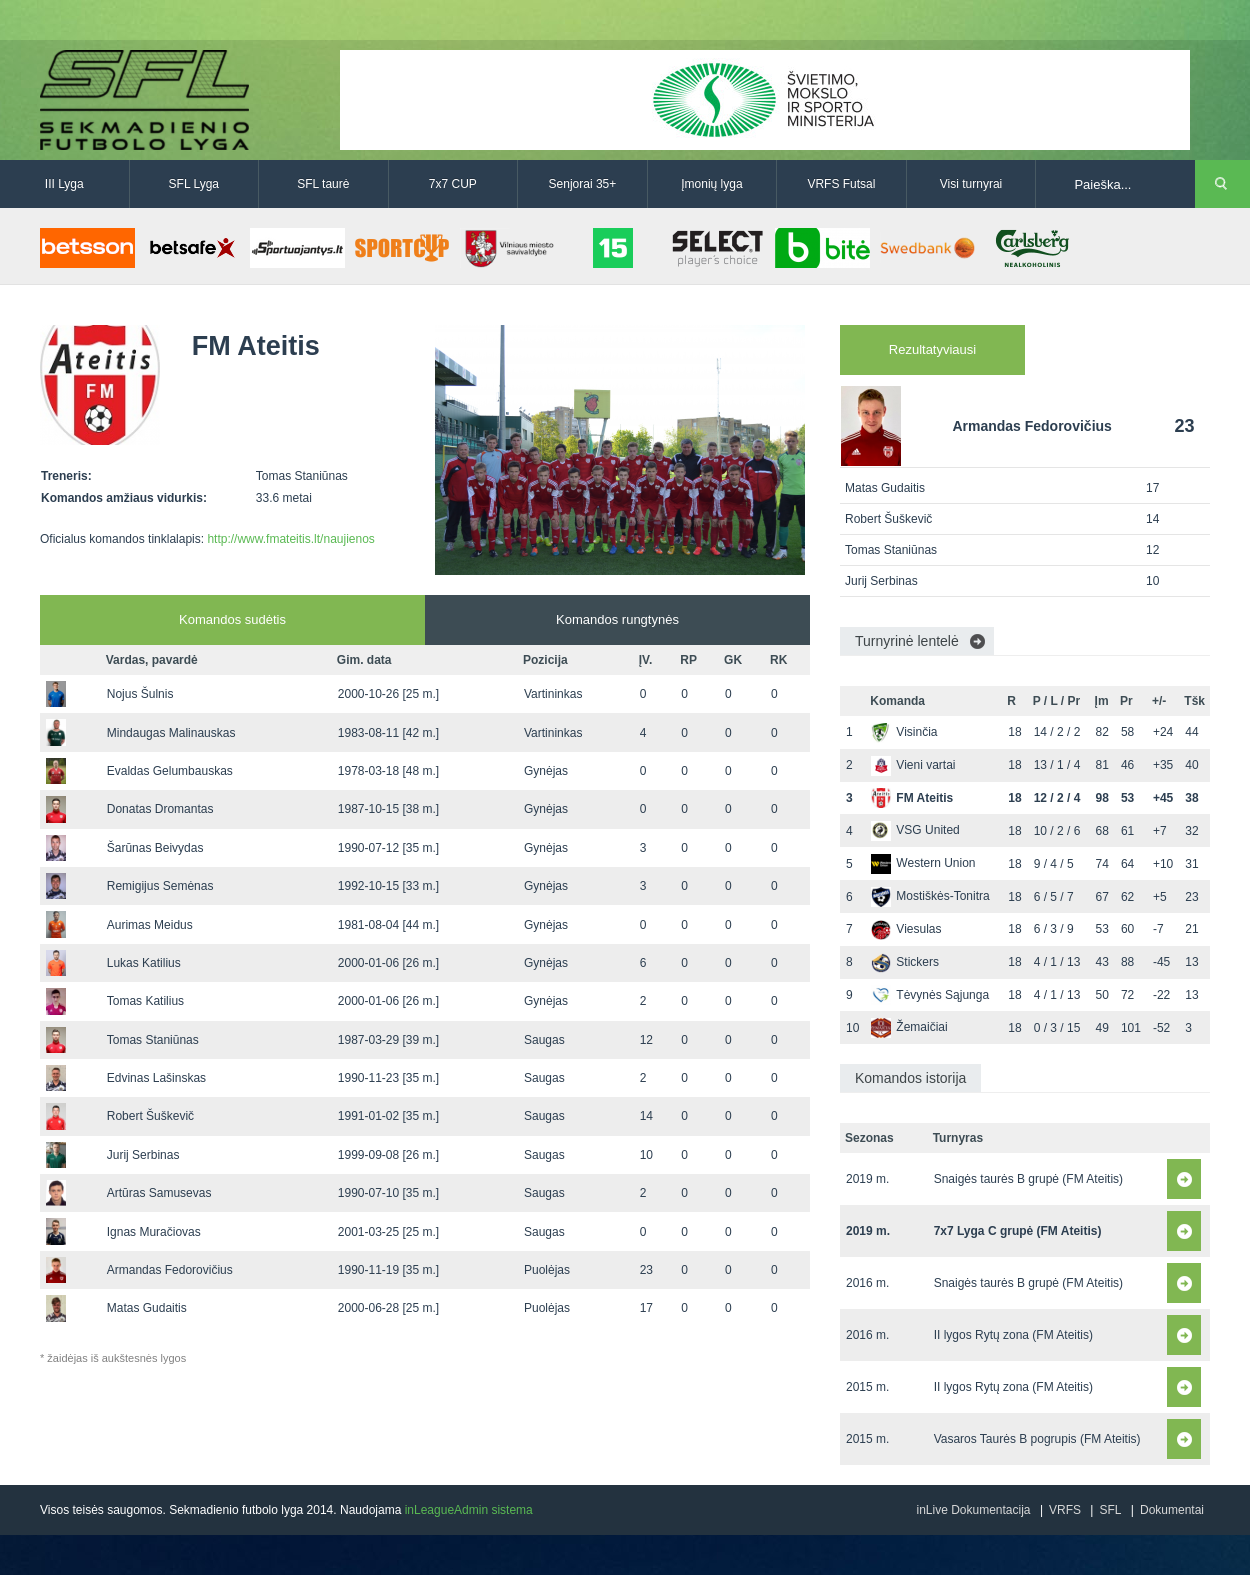 The width and height of the screenshot is (1250, 1575). I want to click on Lukas Katilius, so click(144, 963).